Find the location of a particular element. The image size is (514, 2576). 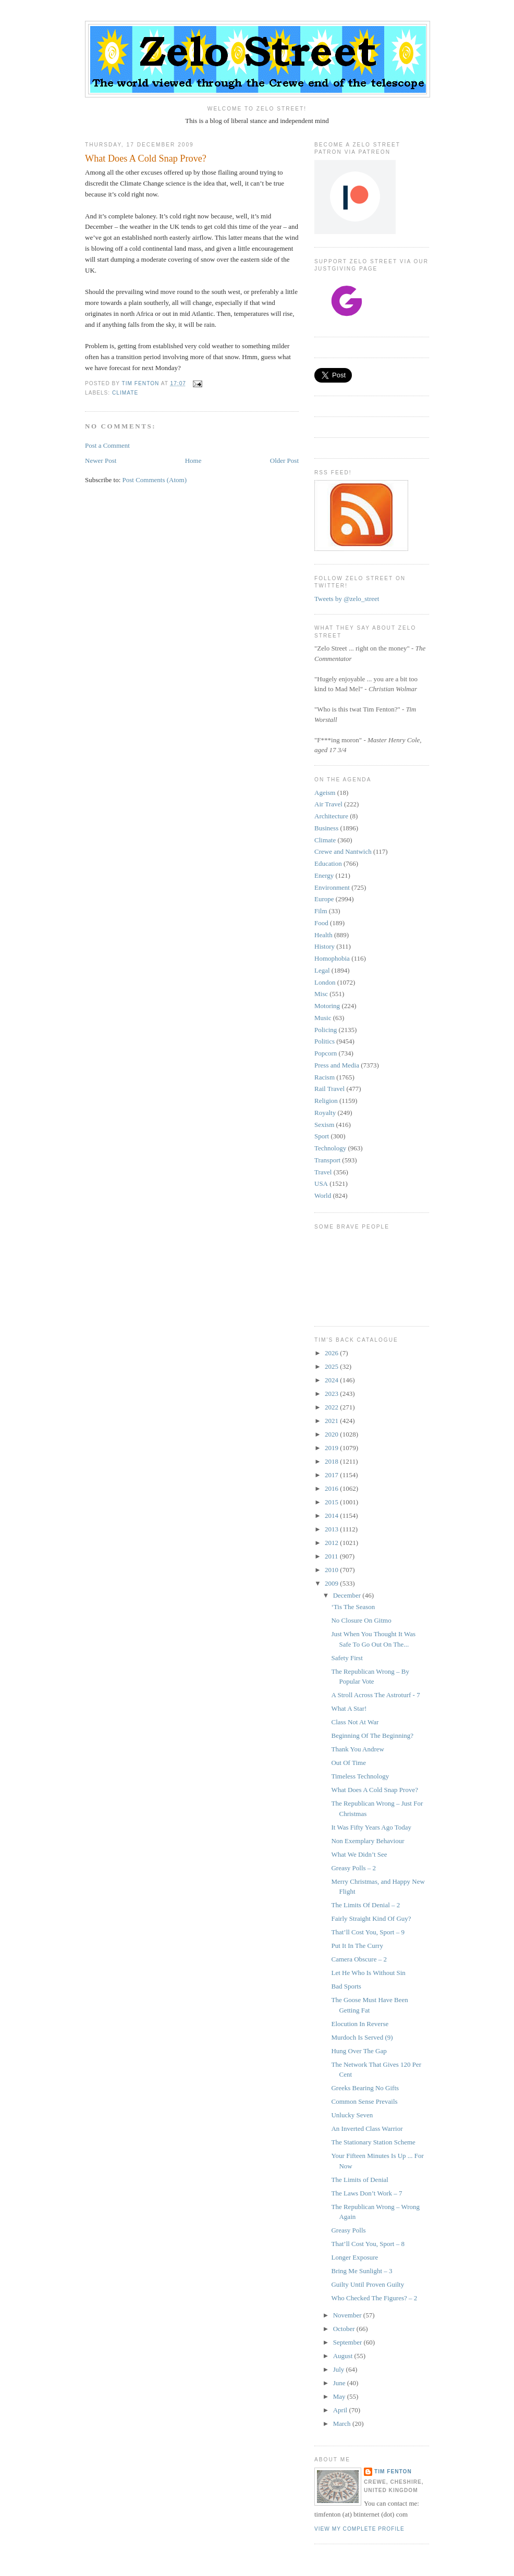

Business is located at coordinates (326, 828).